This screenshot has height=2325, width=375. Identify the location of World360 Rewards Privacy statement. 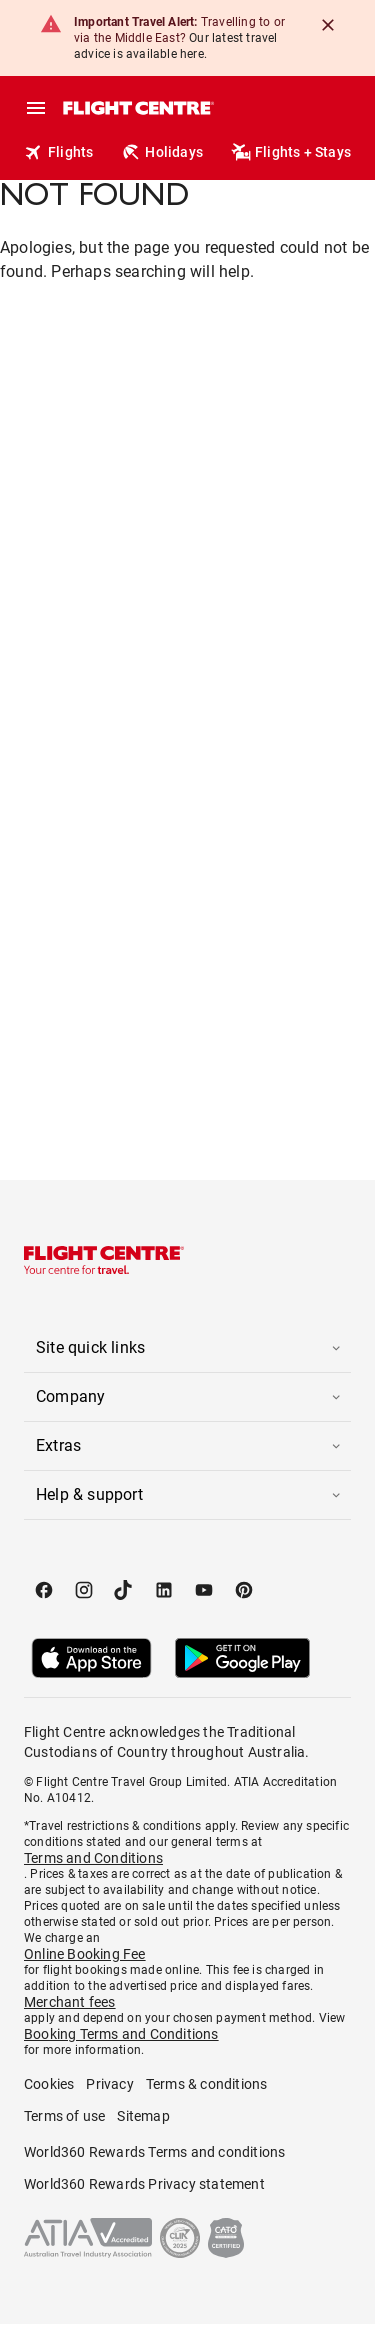
(144, 2184).